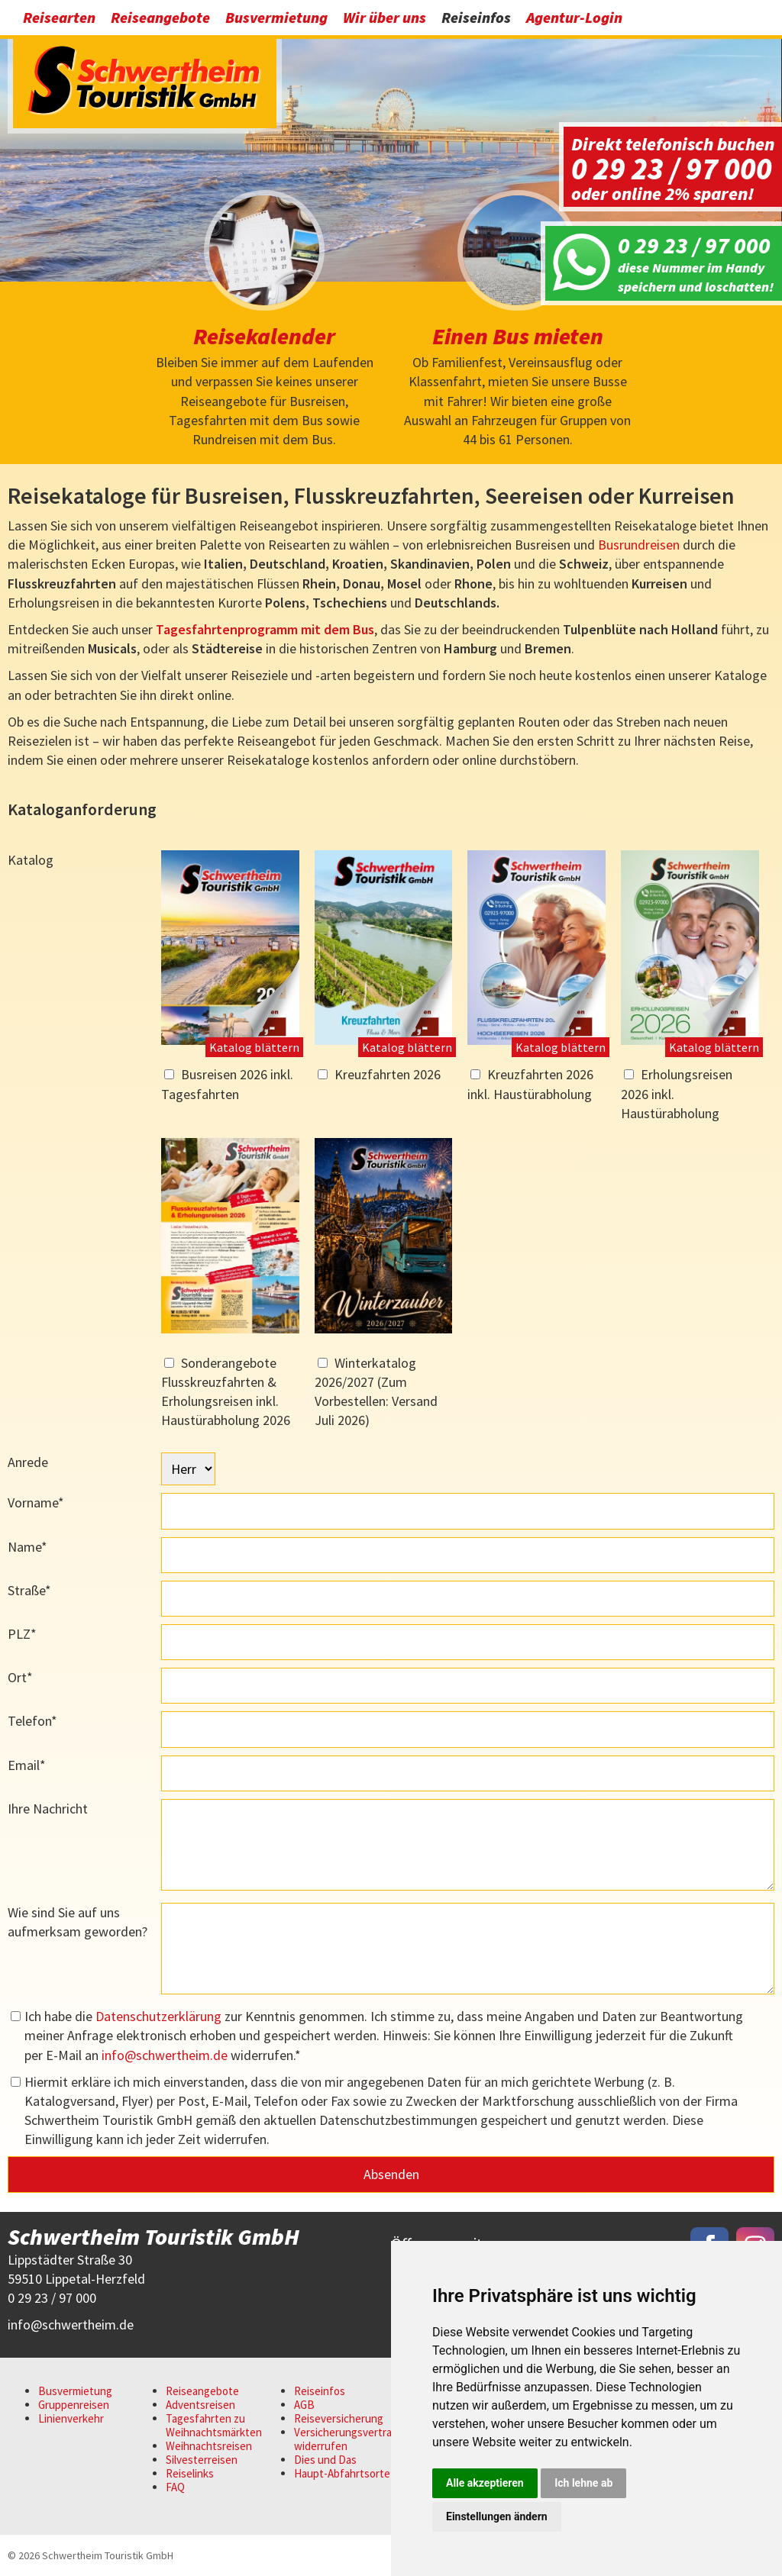 The image size is (782, 2576). I want to click on Versicherungsvertrag widerrufen, so click(346, 2439).